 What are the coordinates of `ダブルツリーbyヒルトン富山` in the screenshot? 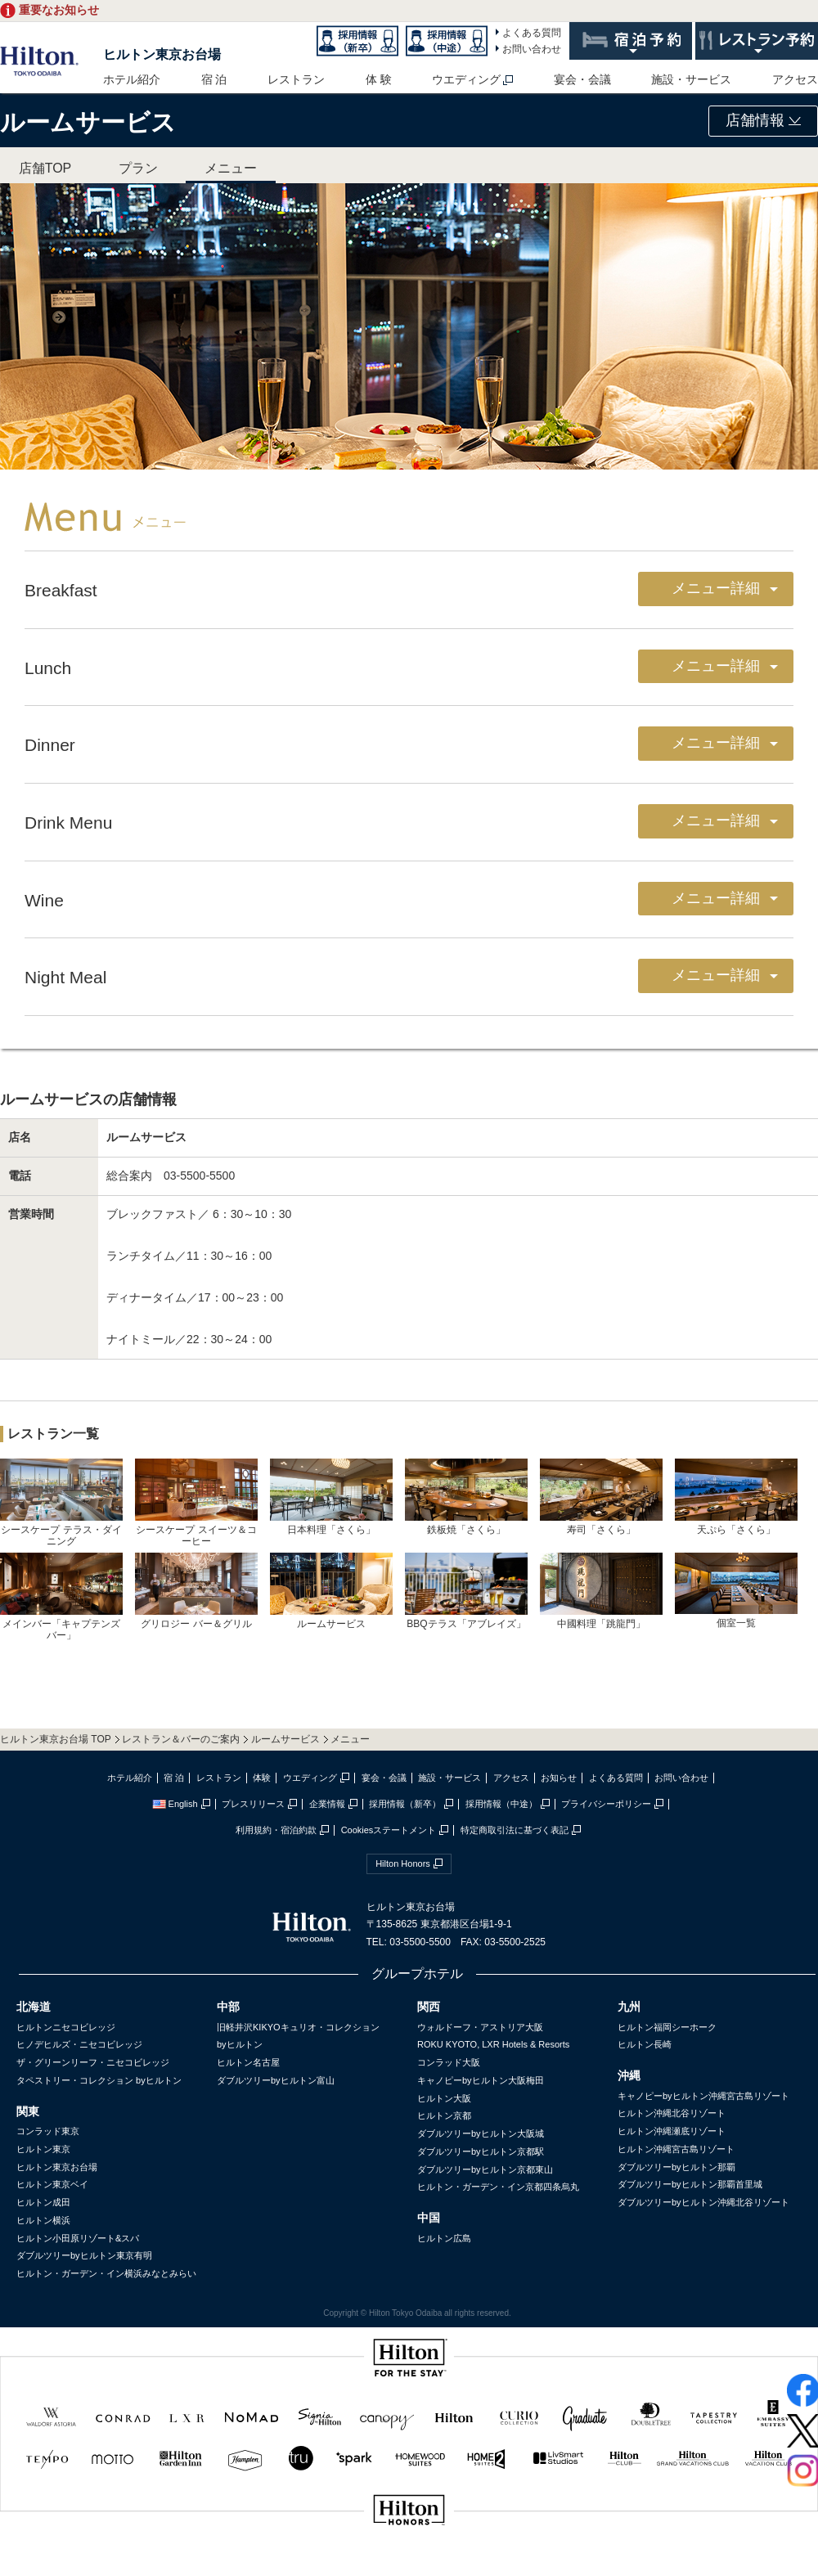 It's located at (276, 2080).